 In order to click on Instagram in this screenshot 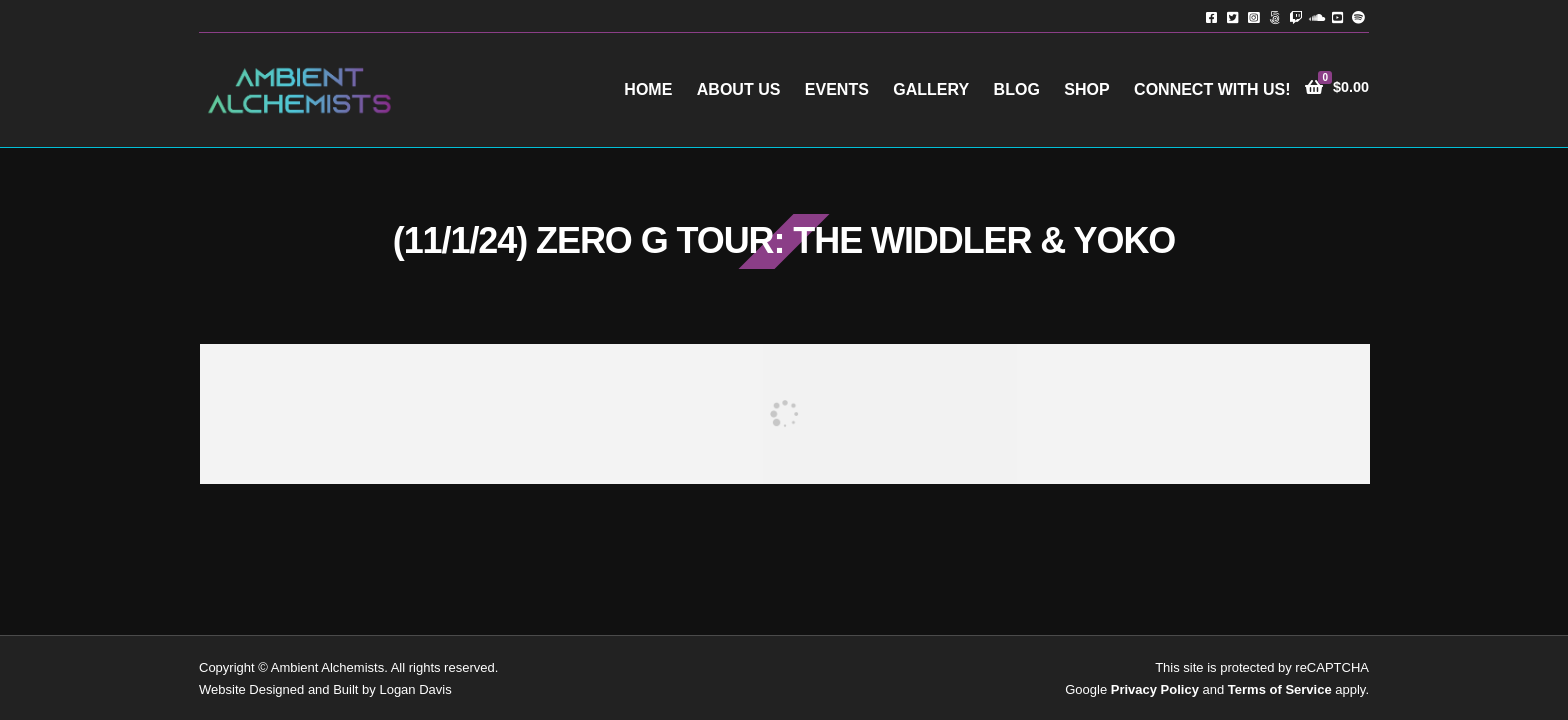, I will do `click(1253, 16)`.